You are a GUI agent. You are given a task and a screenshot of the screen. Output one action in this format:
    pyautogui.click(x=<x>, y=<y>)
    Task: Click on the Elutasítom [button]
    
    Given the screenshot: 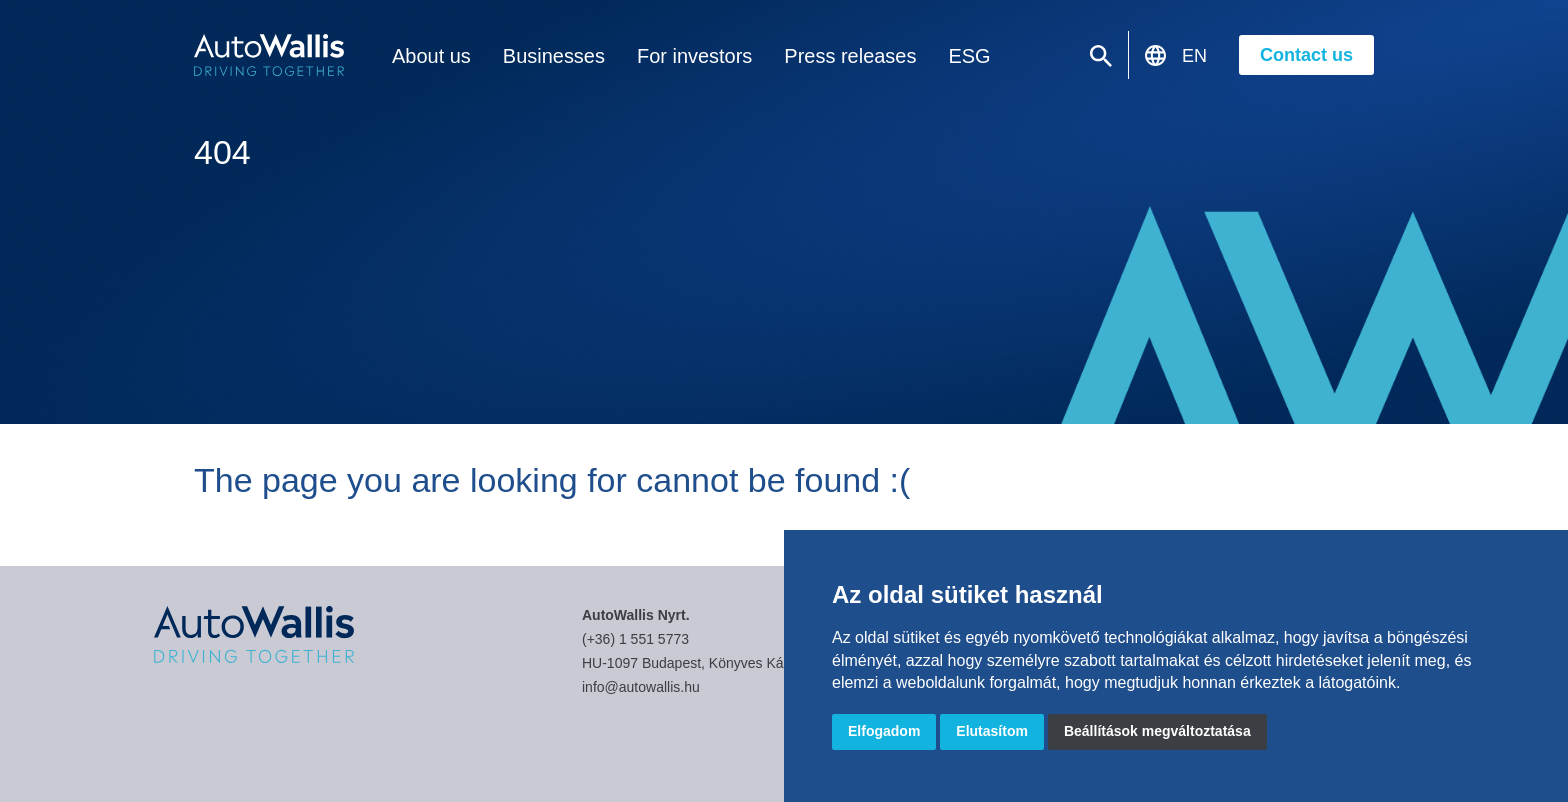 What is the action you would take?
    pyautogui.click(x=992, y=731)
    